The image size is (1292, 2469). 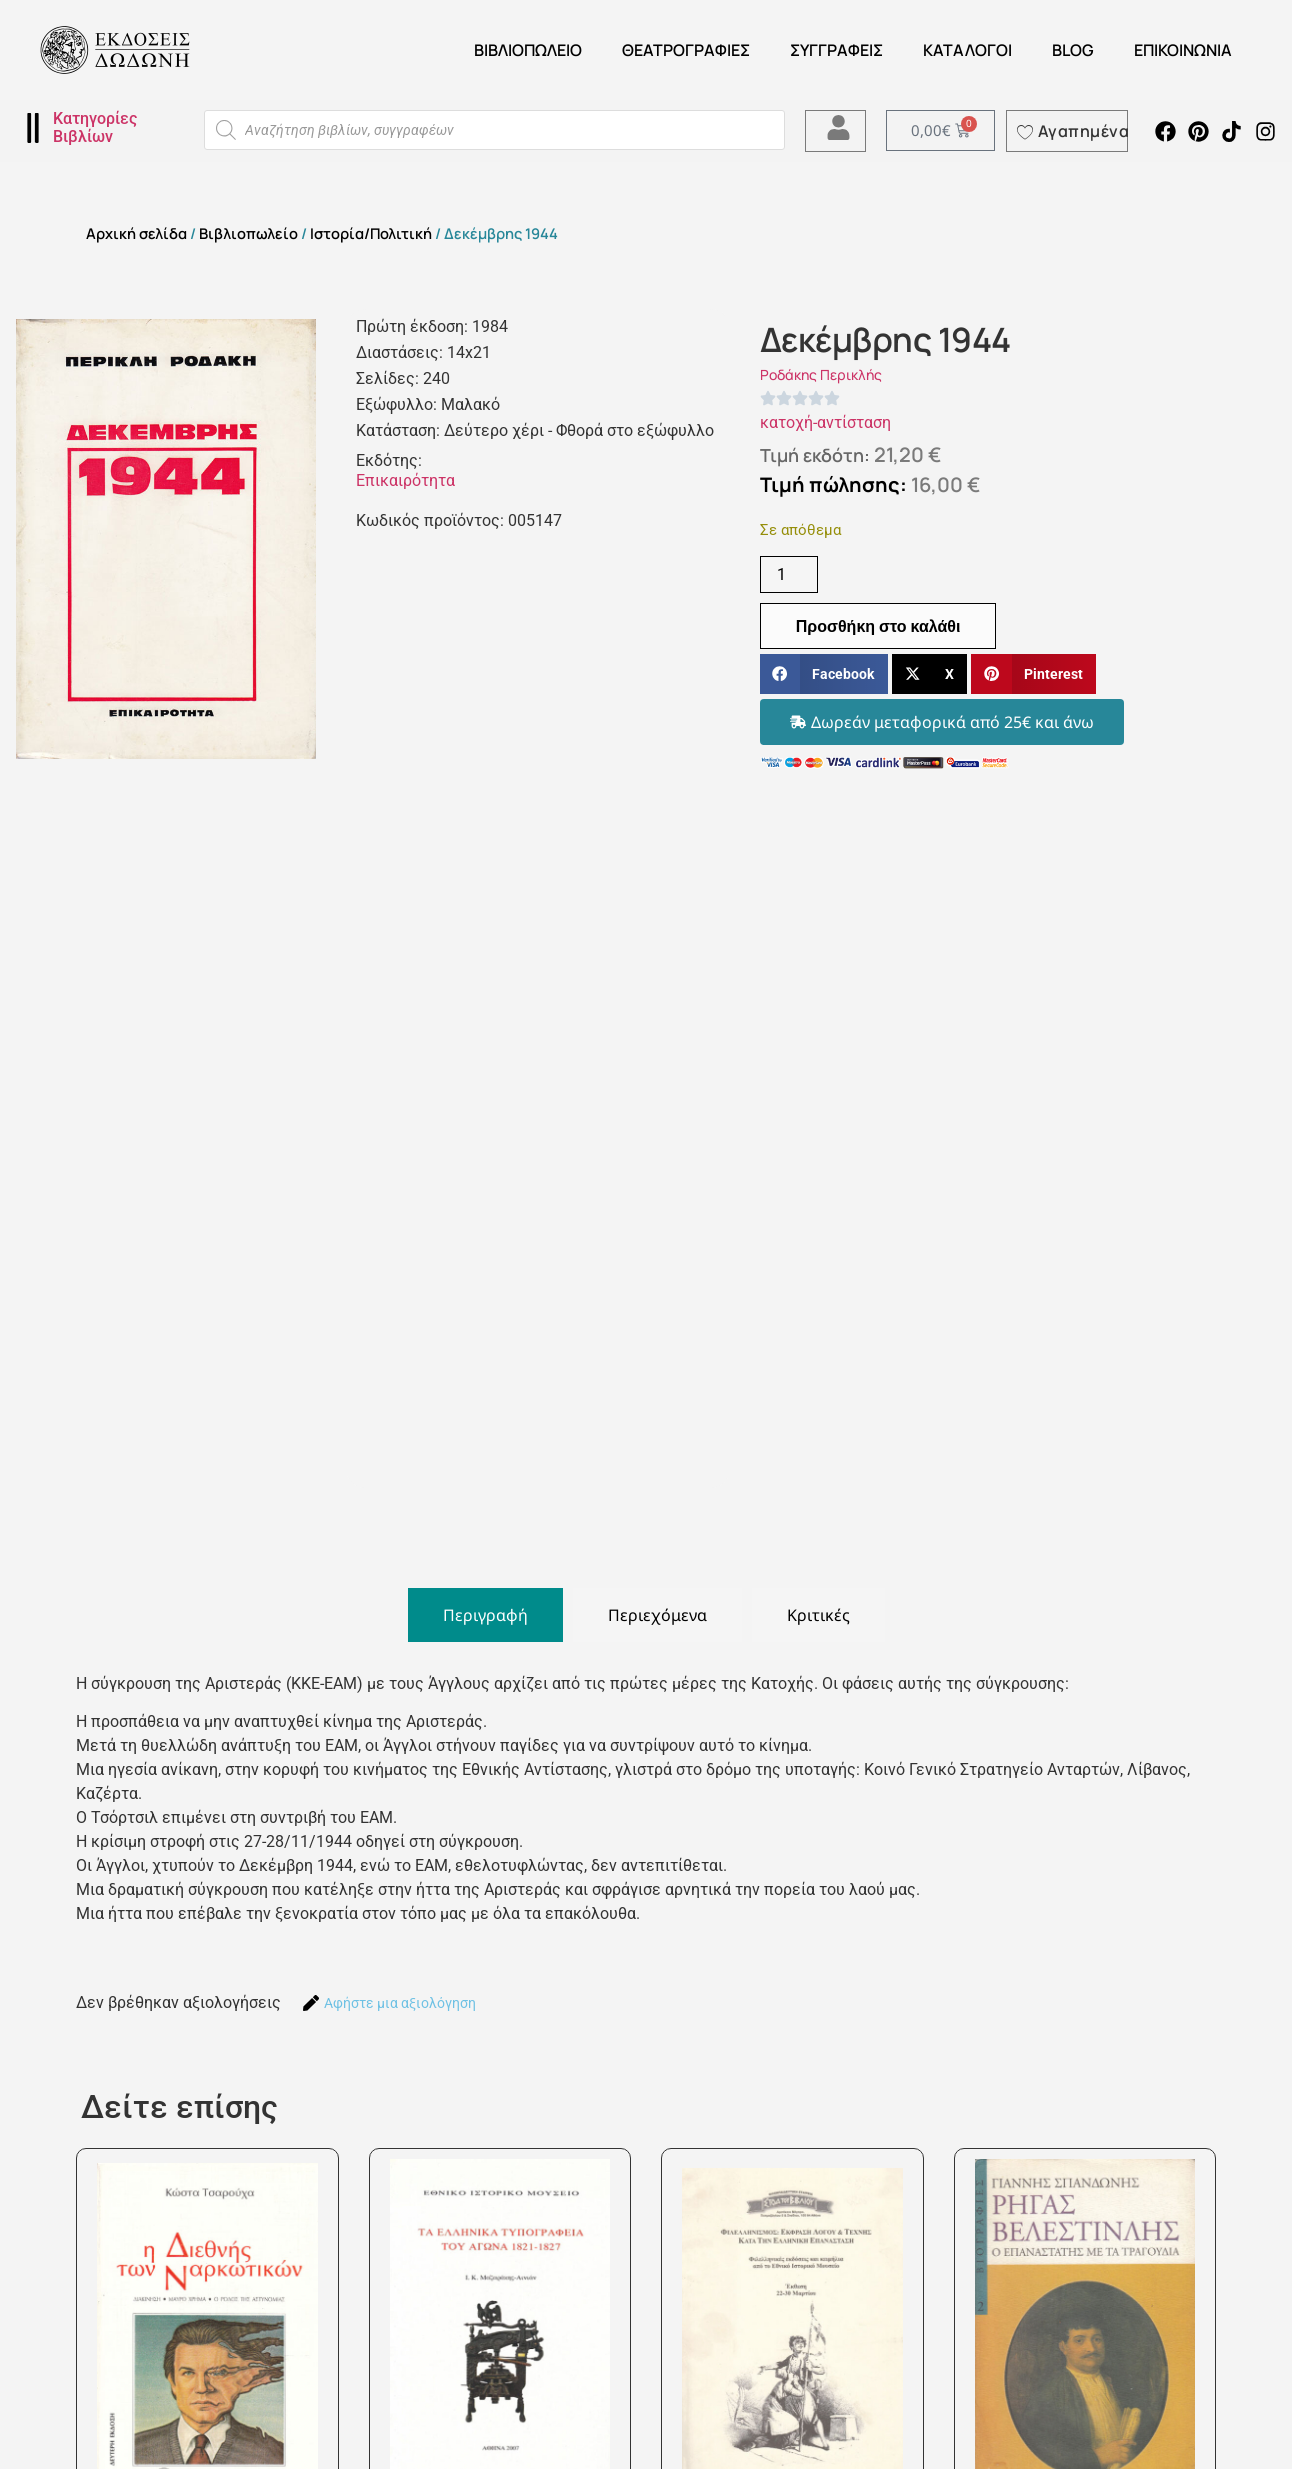 What do you see at coordinates (485, 1615) in the screenshot?
I see `[tab]` at bounding box center [485, 1615].